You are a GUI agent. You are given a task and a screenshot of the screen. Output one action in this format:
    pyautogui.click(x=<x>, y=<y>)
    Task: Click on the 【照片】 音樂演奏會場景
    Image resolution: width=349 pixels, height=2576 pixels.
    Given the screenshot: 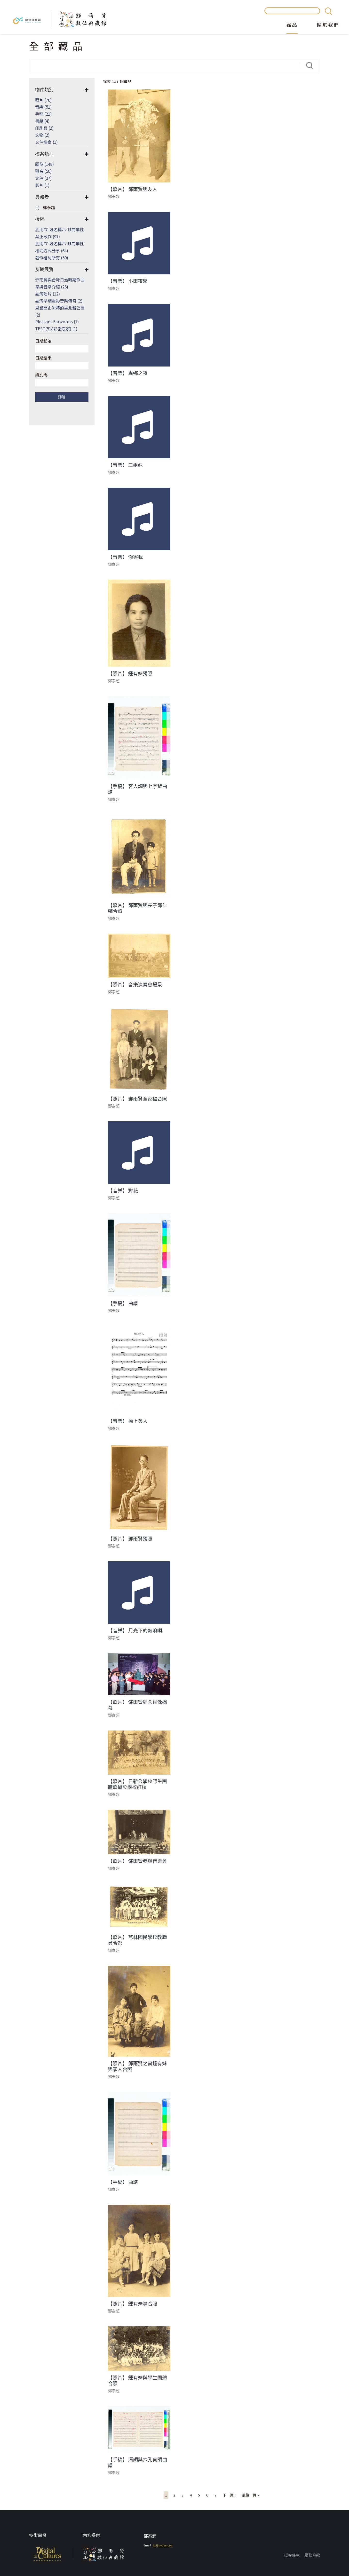 What is the action you would take?
    pyautogui.click(x=135, y=984)
    